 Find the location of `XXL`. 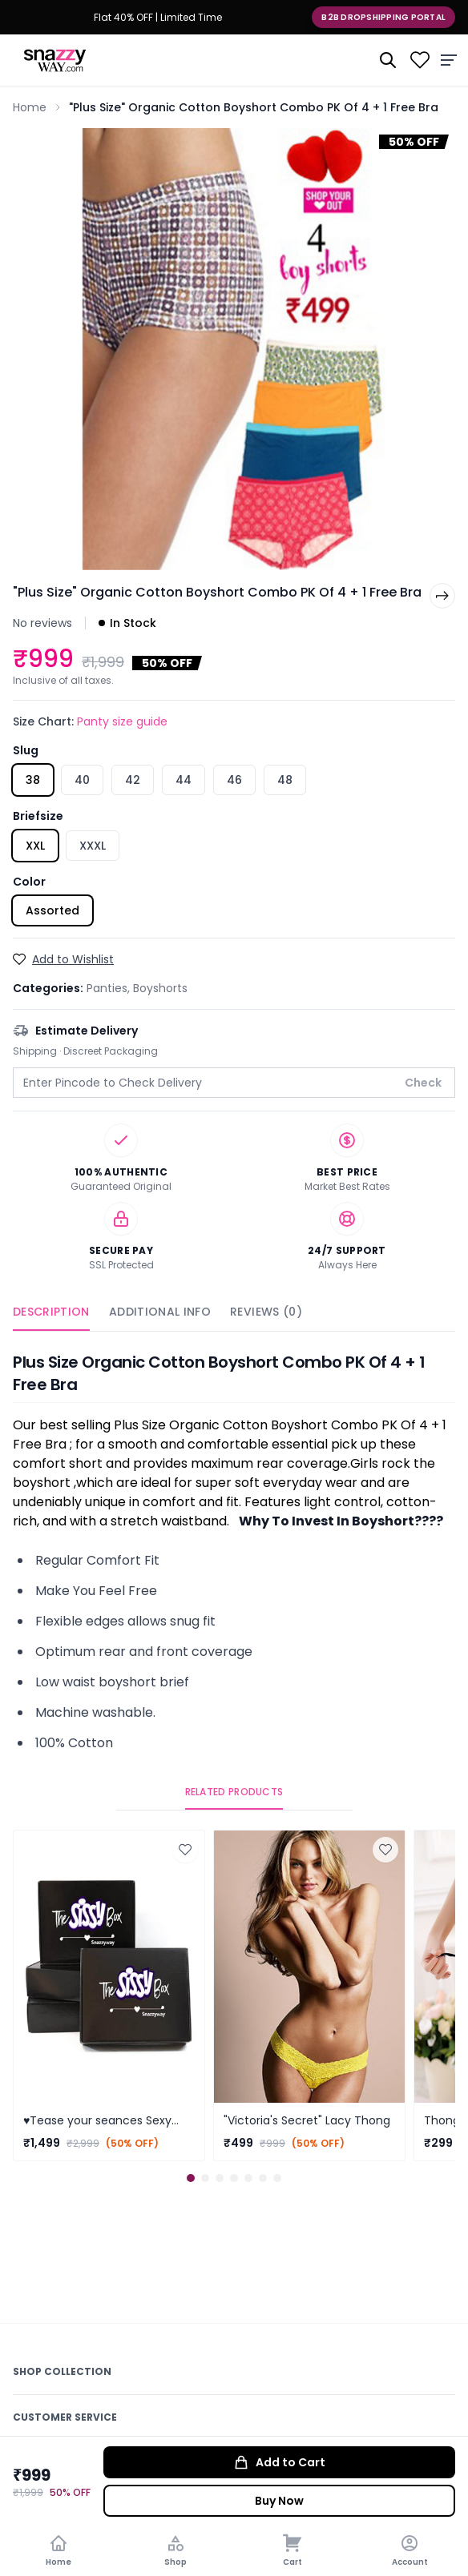

XXL is located at coordinates (35, 846).